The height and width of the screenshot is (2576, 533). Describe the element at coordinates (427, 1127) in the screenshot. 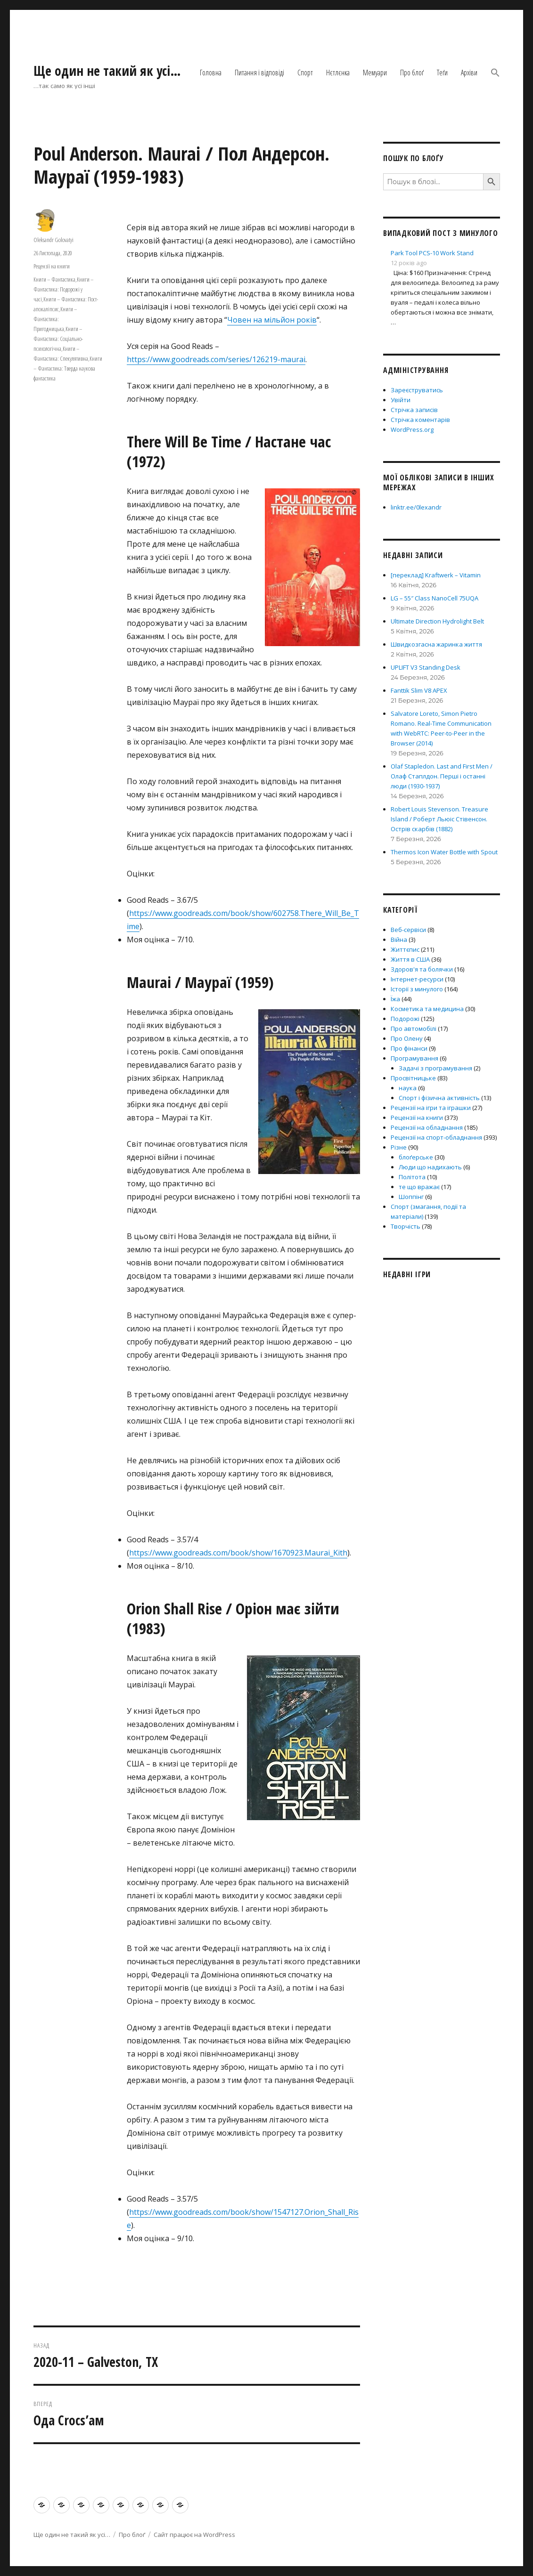

I see `Рецензії на обладнання` at that location.